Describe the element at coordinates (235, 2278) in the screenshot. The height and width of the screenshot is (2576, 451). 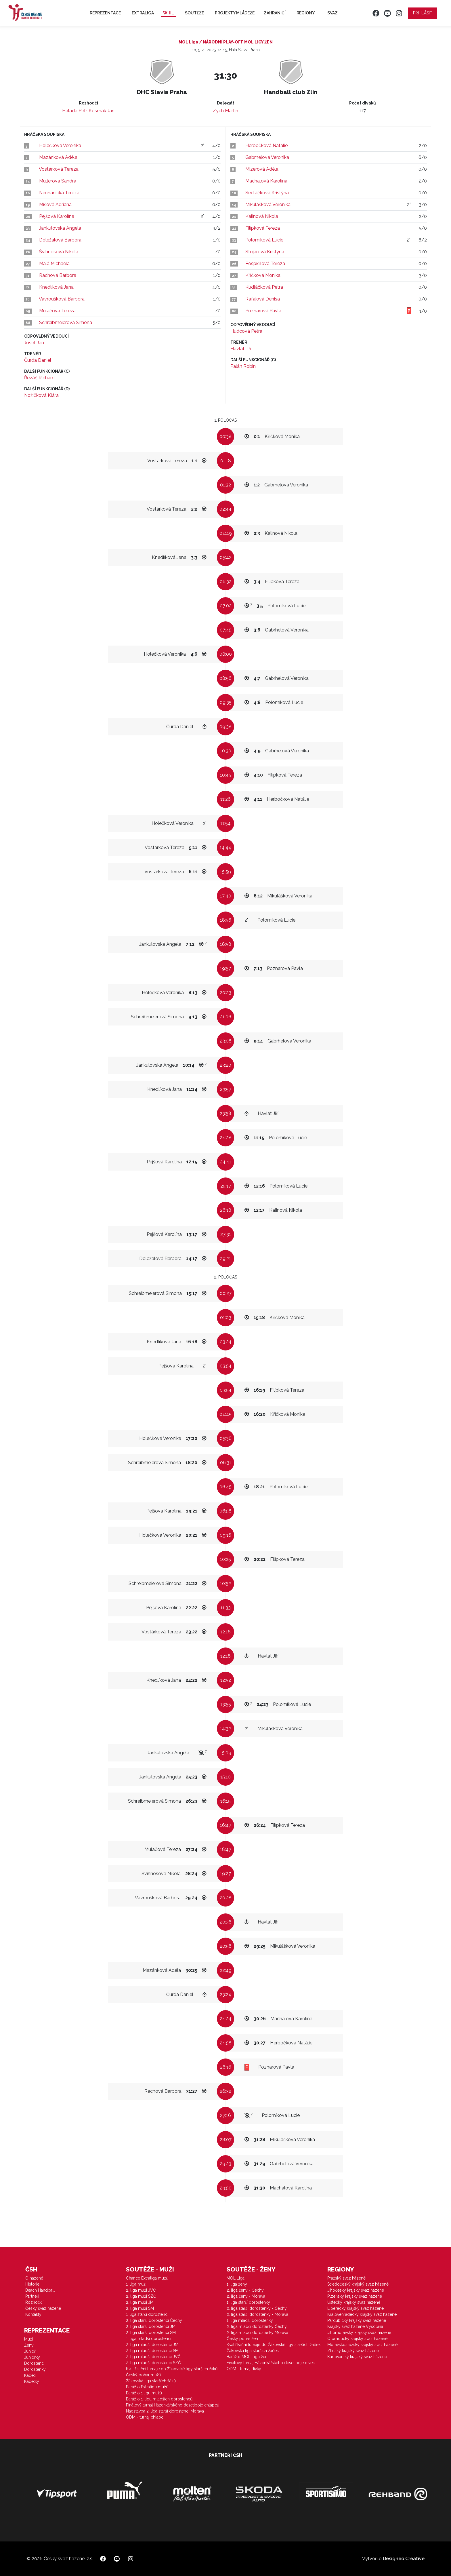
I see `MOL Liga` at that location.